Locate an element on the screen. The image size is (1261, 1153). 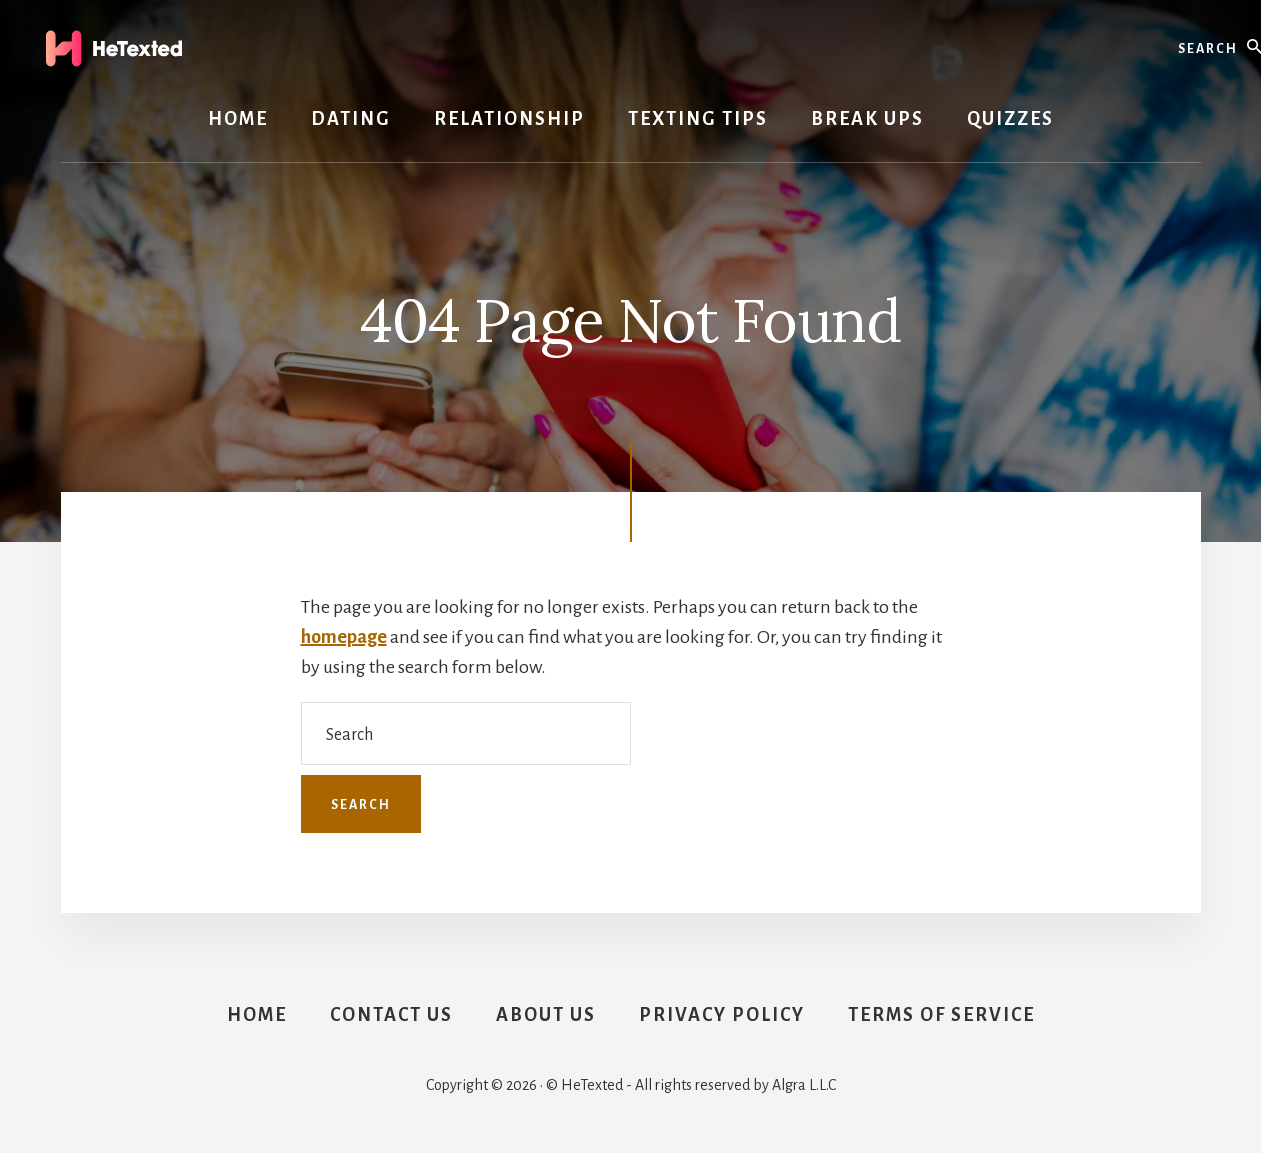
homepage is located at coordinates (344, 637).